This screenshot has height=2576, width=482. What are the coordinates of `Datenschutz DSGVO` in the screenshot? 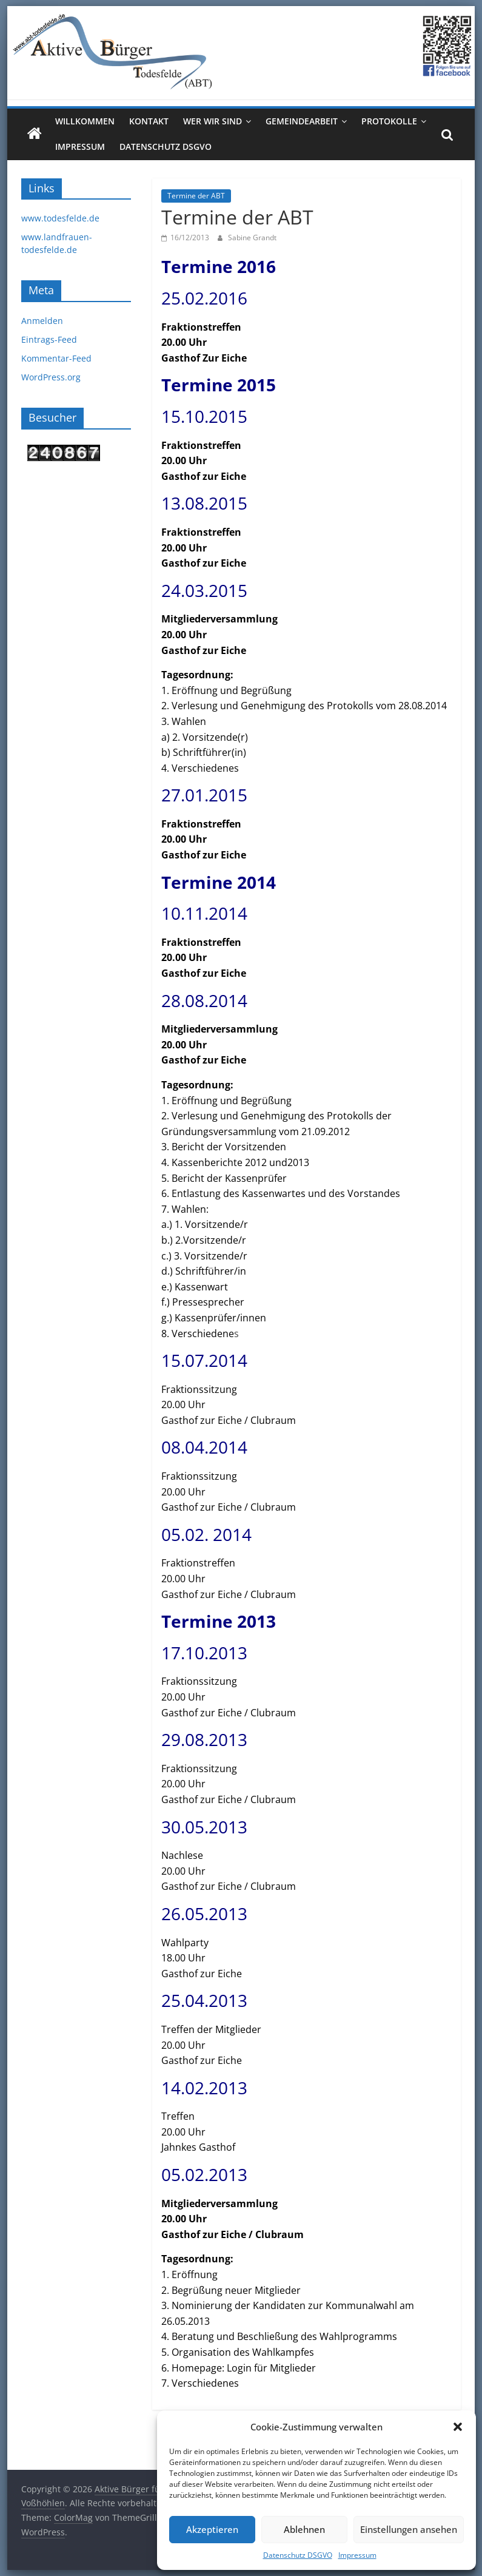 It's located at (297, 2555).